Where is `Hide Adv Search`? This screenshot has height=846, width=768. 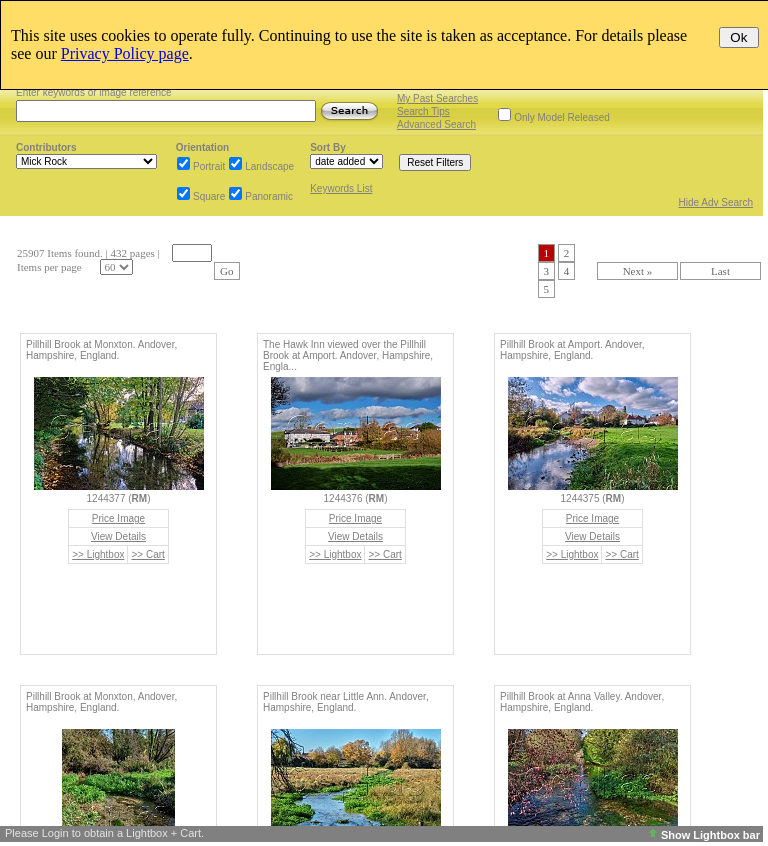 Hide Adv Search is located at coordinates (716, 202).